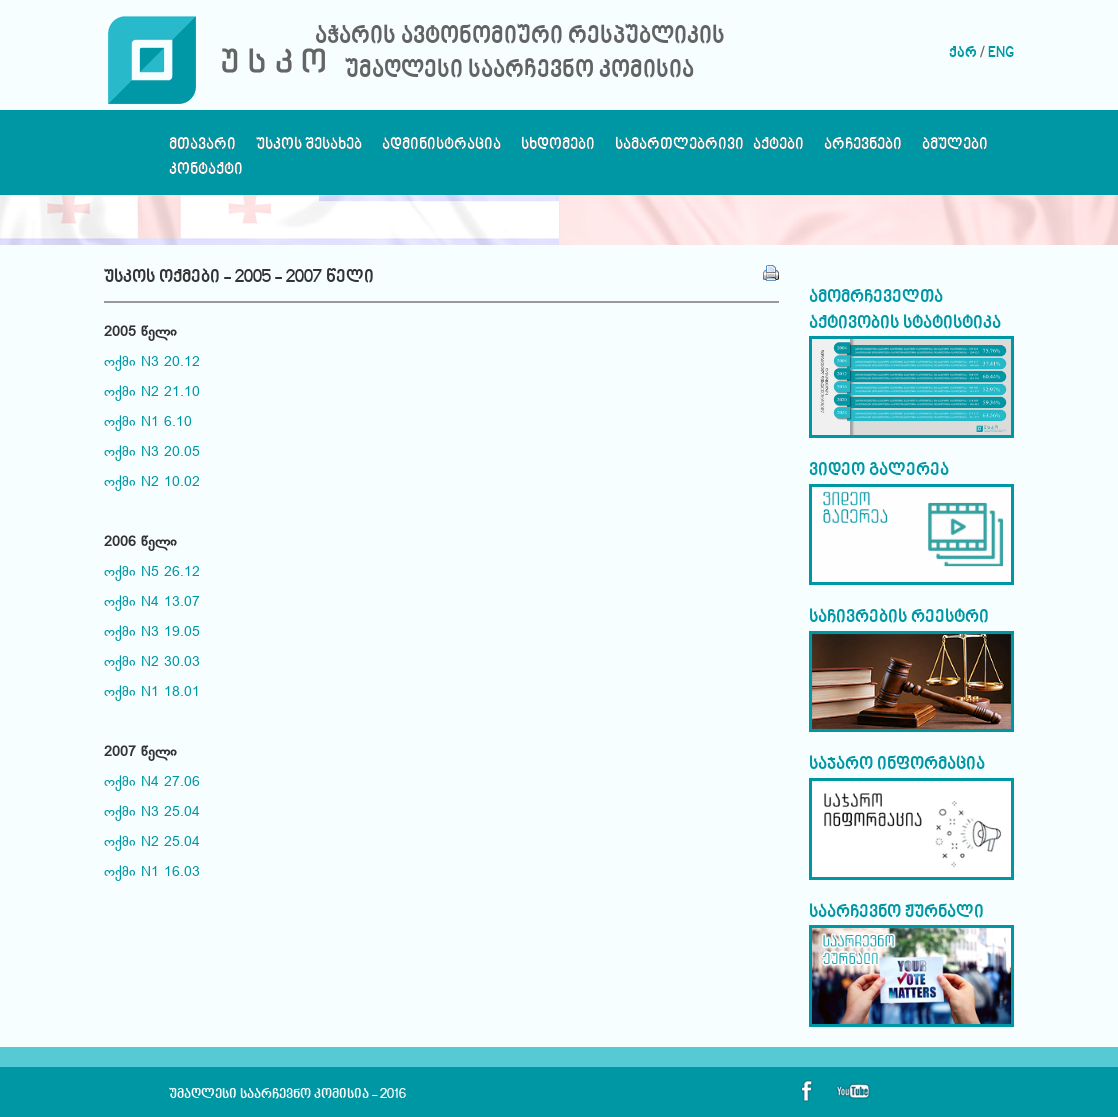 Image resolution: width=1118 pixels, height=1117 pixels. What do you see at coordinates (152, 483) in the screenshot?
I see `ოქმი N2 10.02` at bounding box center [152, 483].